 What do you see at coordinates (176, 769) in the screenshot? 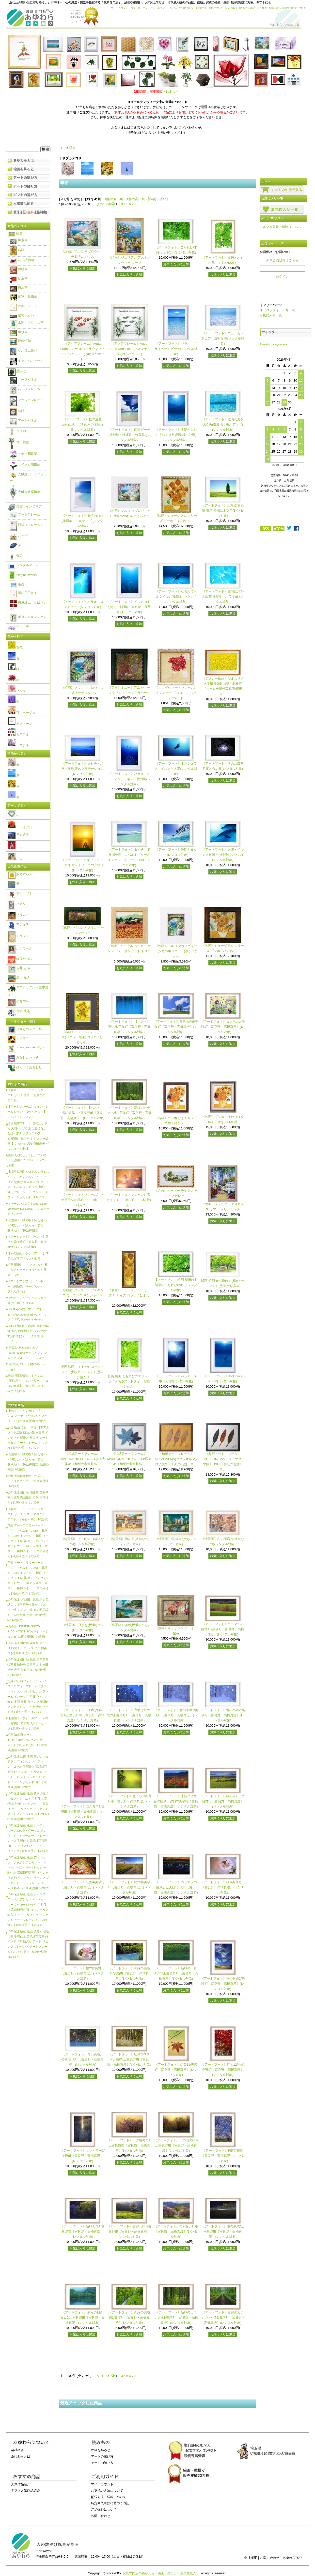
I see `《アートフォト》ホンジュラス イルカと太陽(レンタル対象)` at bounding box center [176, 769].